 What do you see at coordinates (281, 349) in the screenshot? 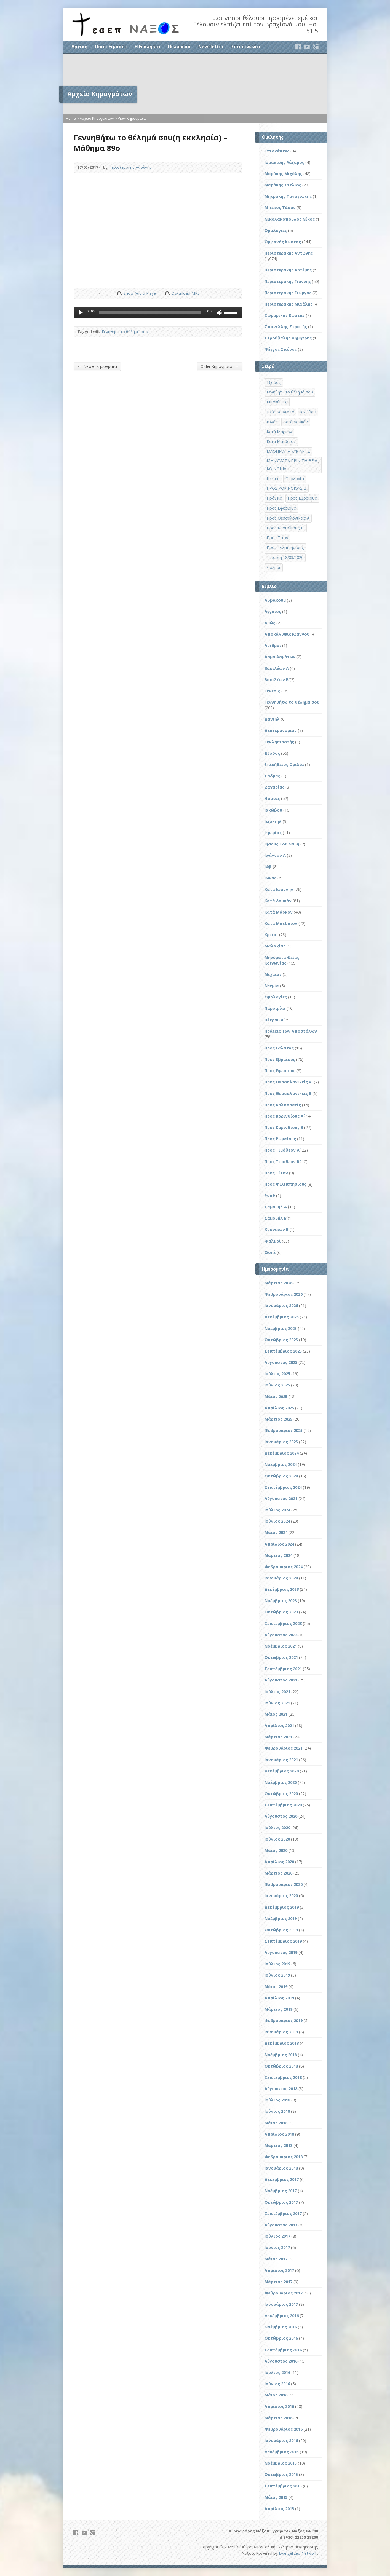
I see `Φέγγος Σπύρος` at bounding box center [281, 349].